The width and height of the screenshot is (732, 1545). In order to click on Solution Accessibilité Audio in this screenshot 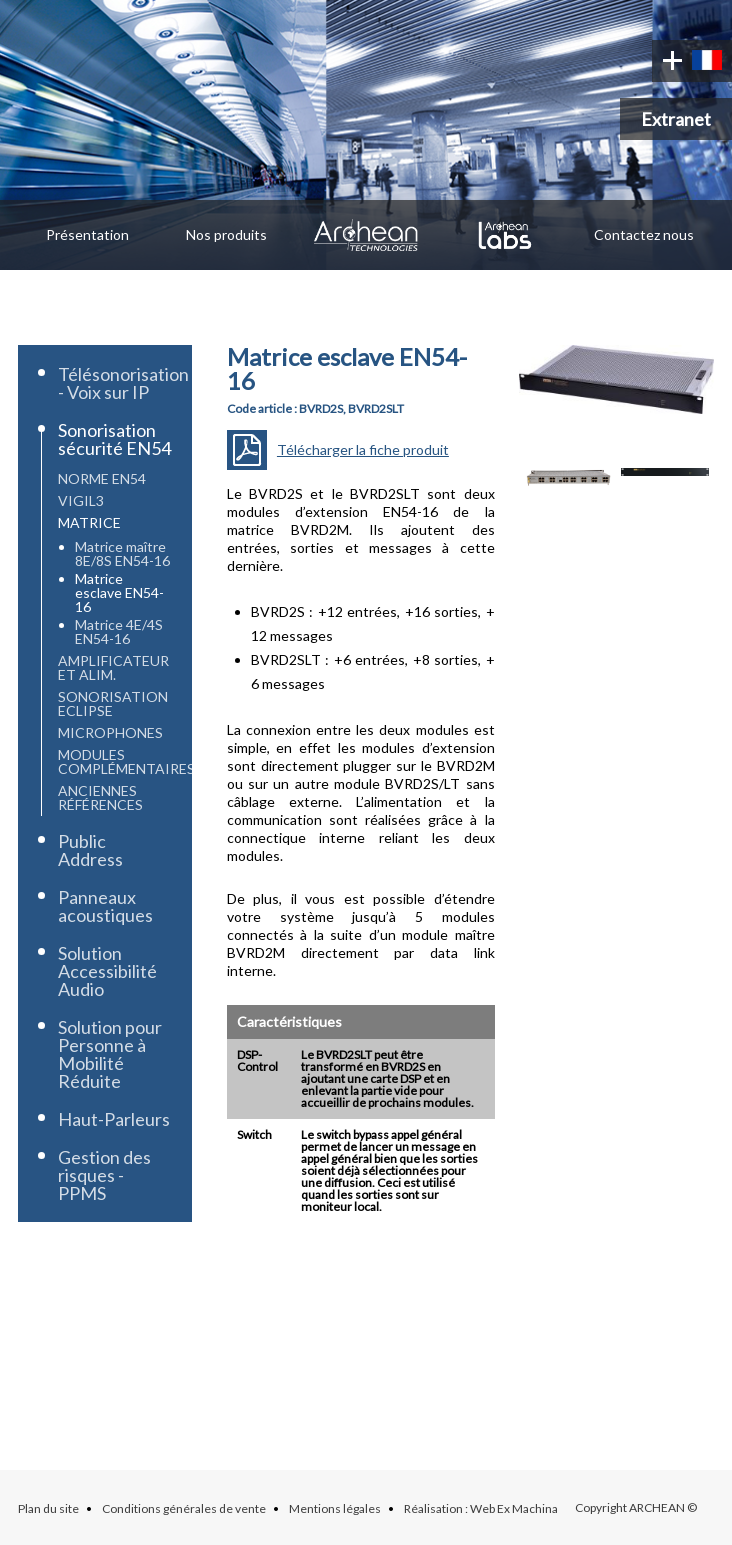, I will do `click(107, 971)`.